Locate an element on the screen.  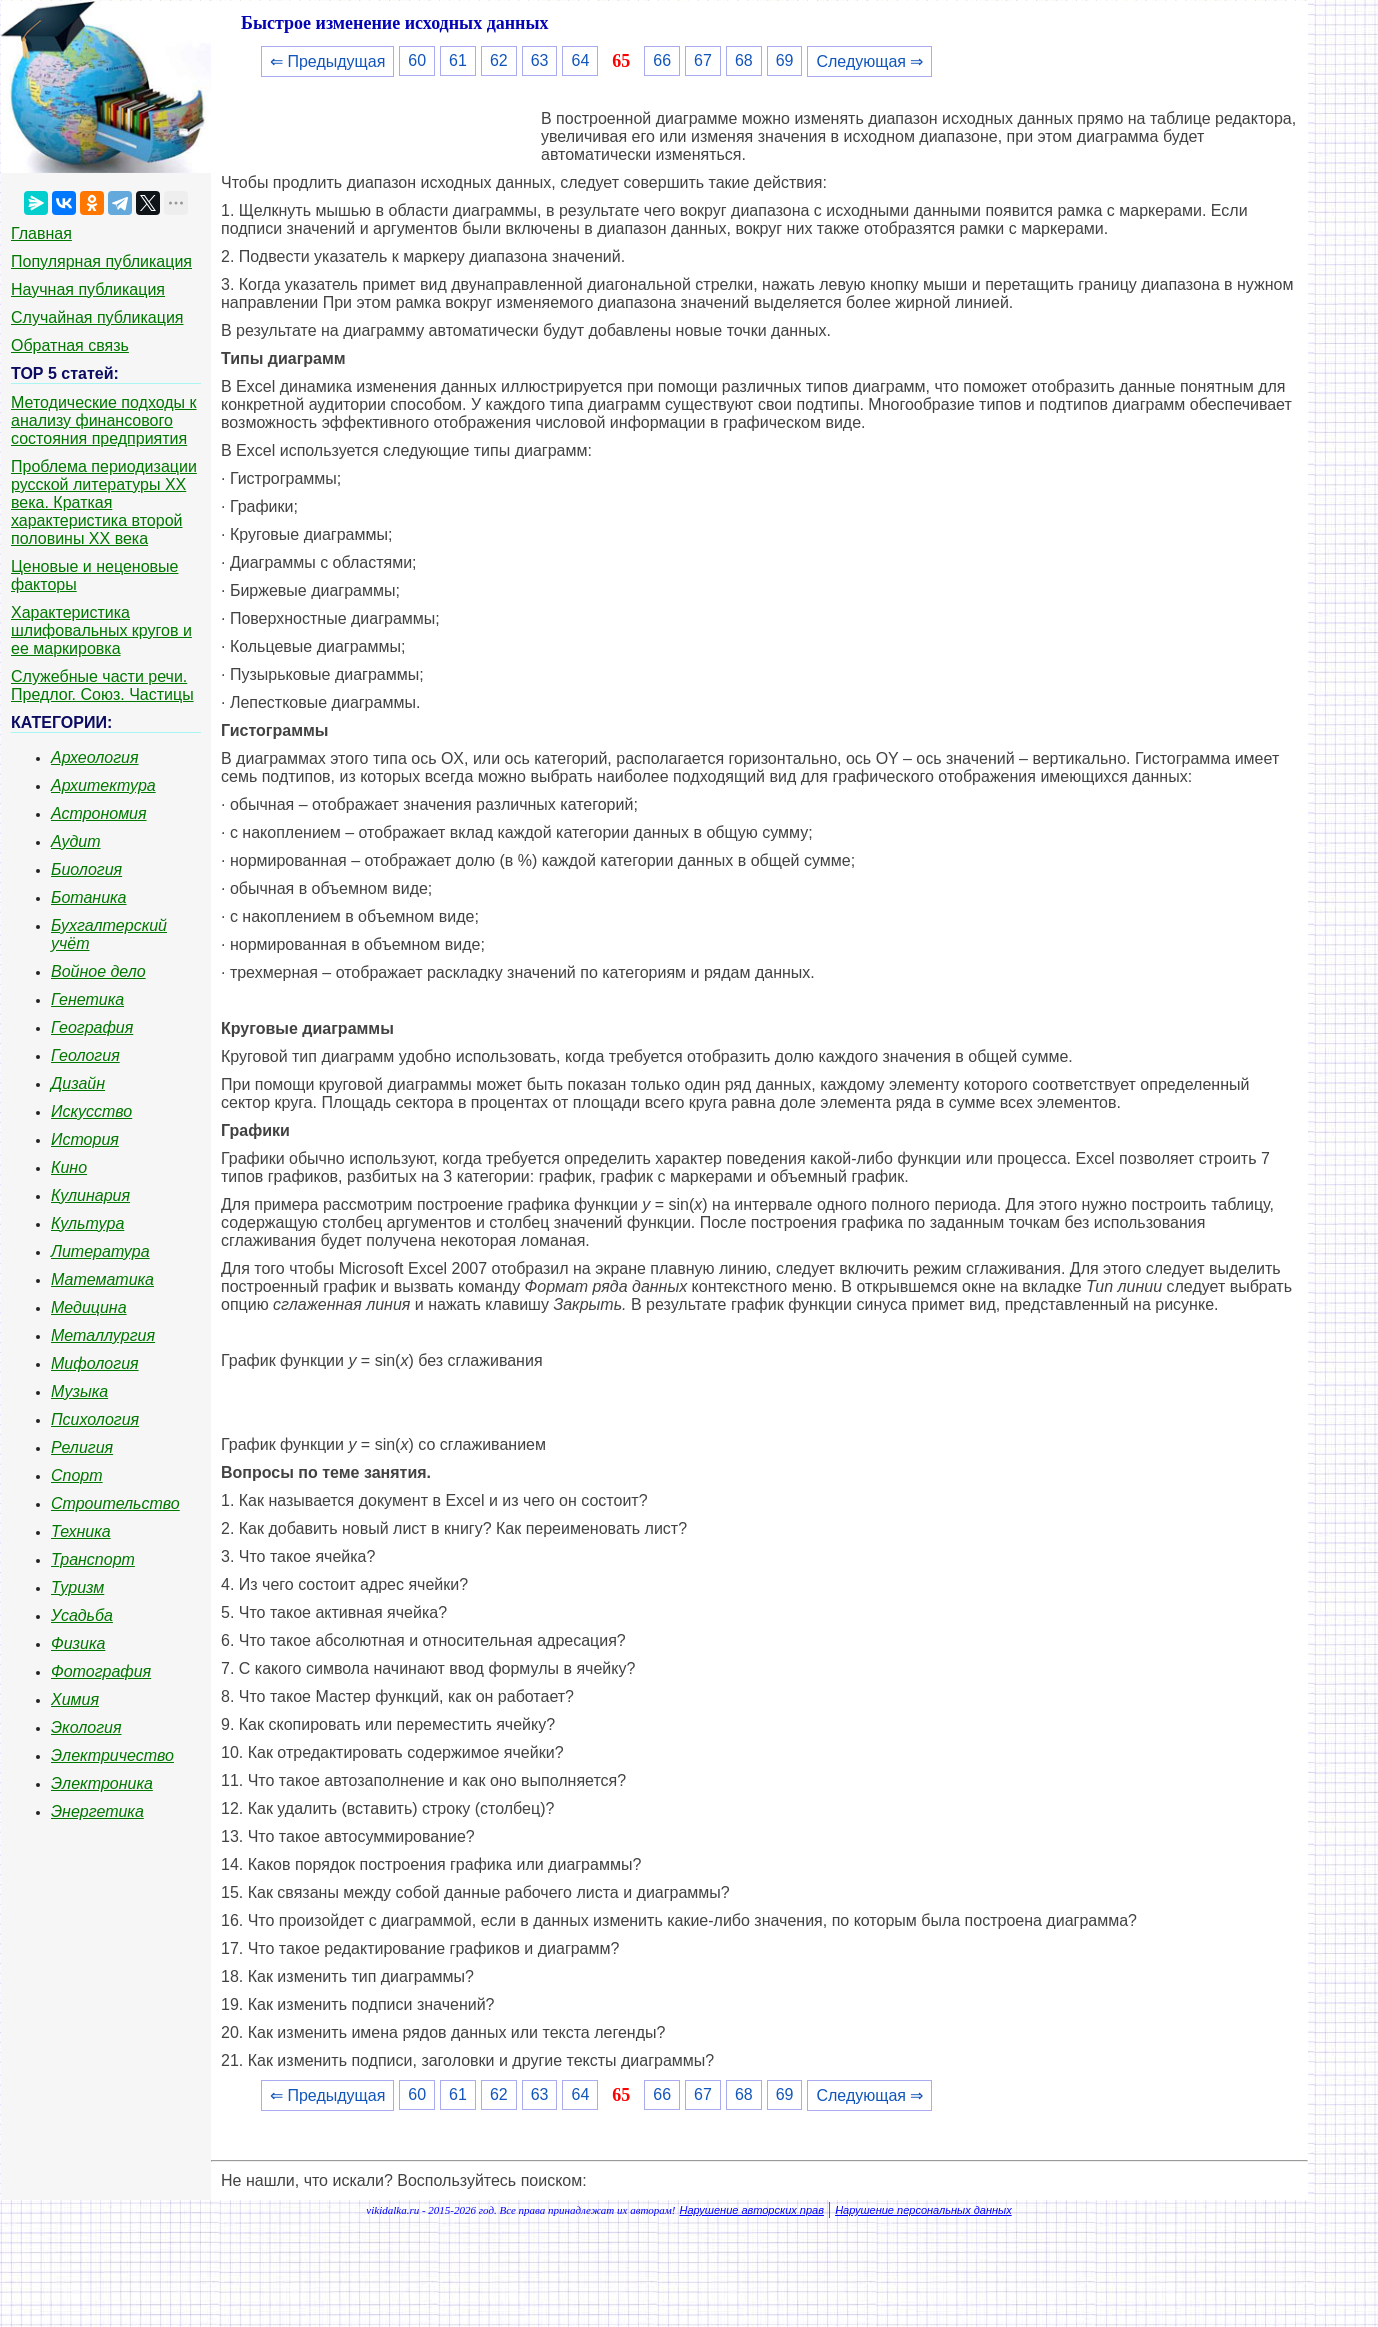
Геология is located at coordinates (85, 1055).